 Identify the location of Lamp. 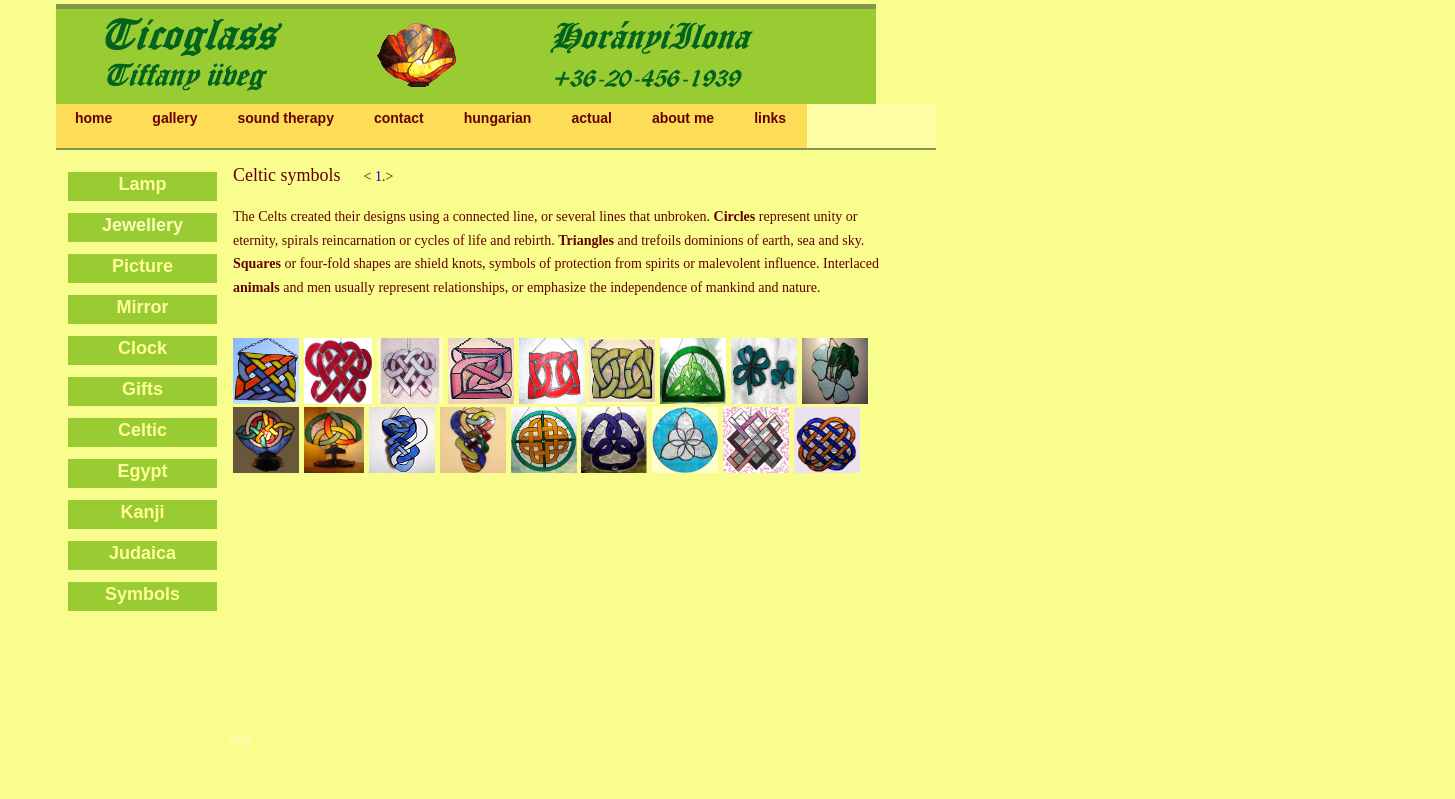
(142, 184).